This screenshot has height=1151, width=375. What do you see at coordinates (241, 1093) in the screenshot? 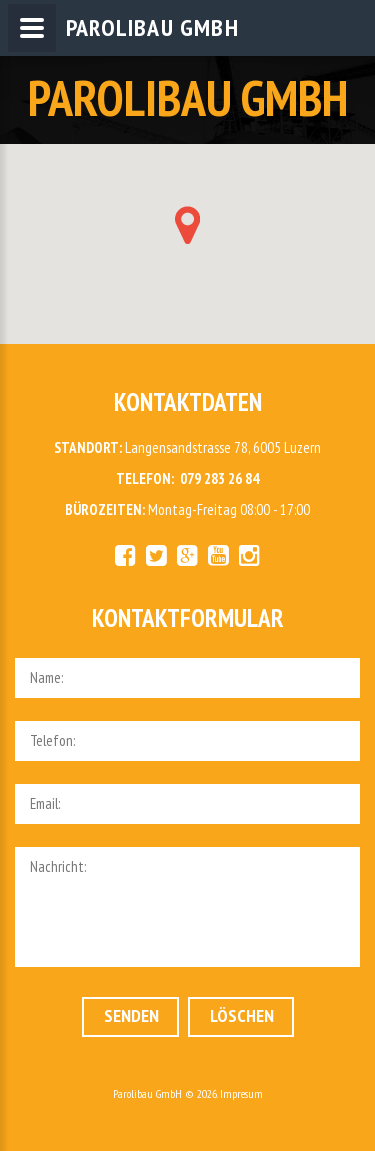
I see `Impresum` at bounding box center [241, 1093].